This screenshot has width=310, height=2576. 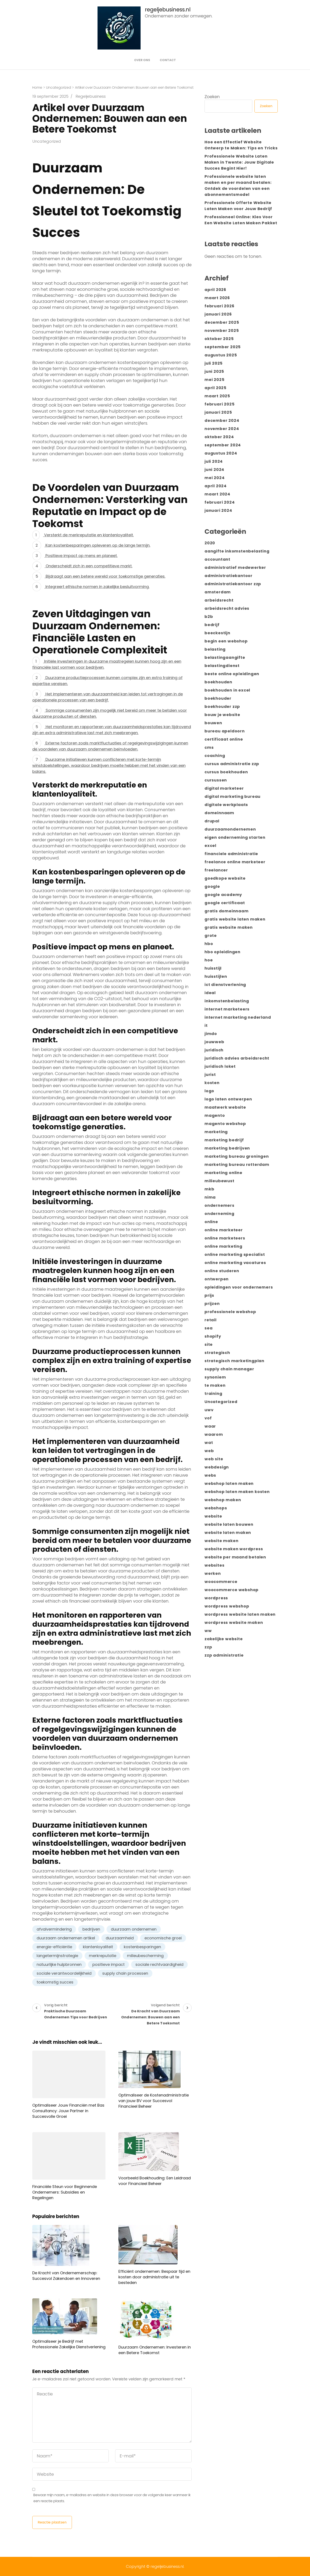 I want to click on milieubewust, so click(x=219, y=1181).